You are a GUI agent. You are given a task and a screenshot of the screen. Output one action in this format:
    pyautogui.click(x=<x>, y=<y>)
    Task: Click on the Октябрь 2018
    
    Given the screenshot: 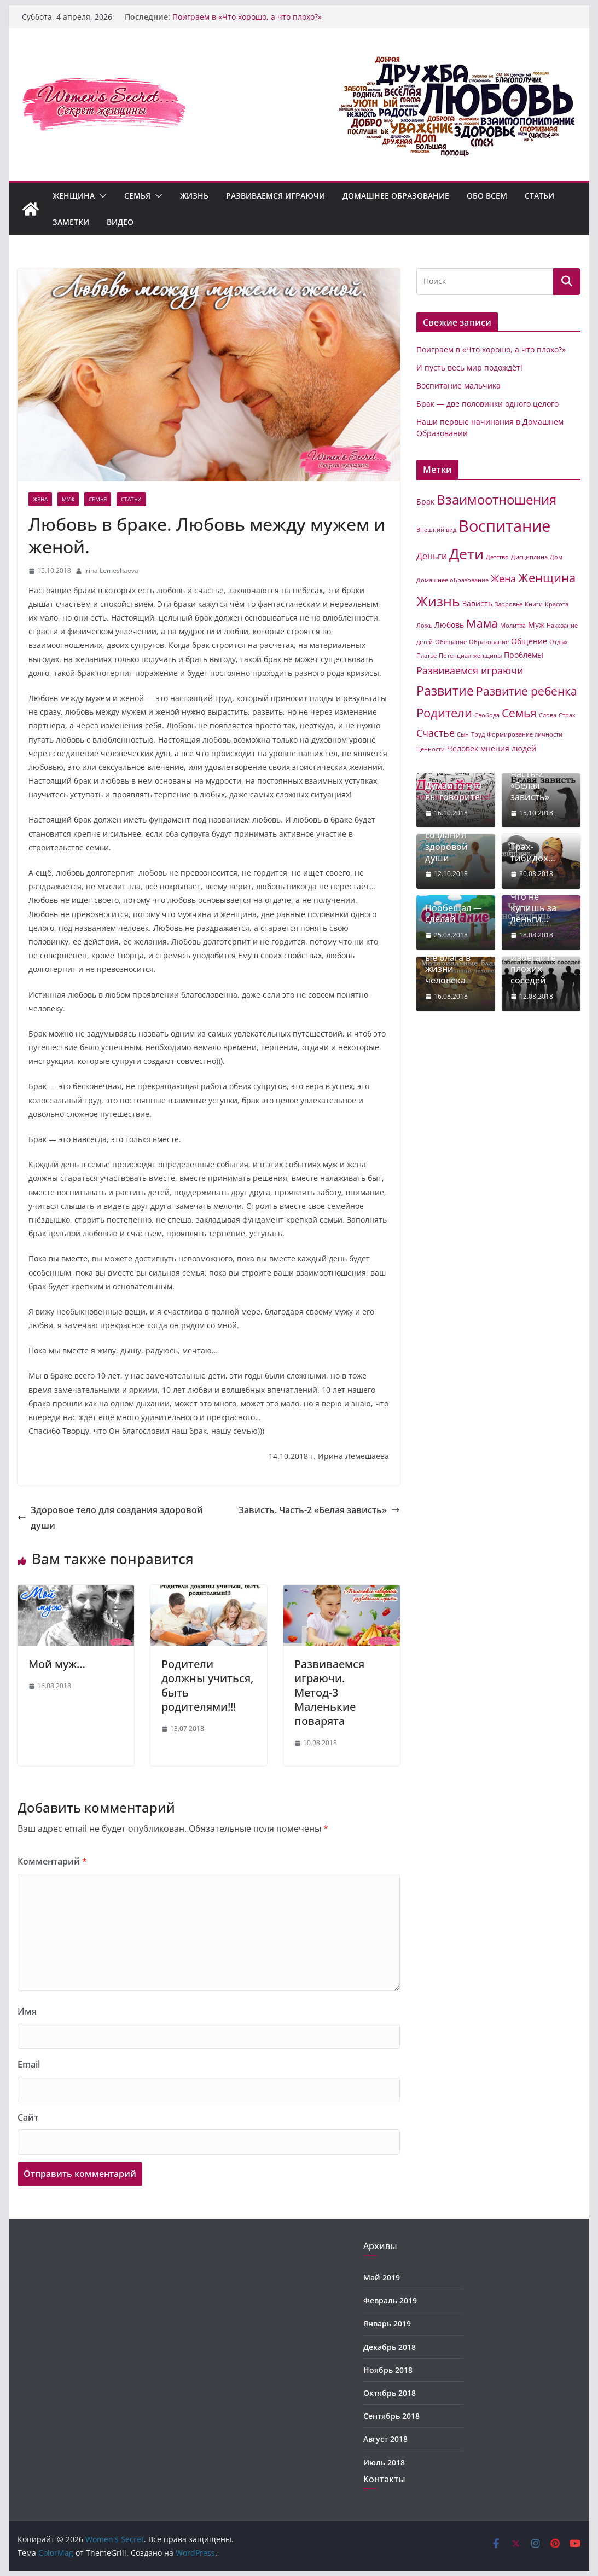 What is the action you would take?
    pyautogui.click(x=389, y=2393)
    